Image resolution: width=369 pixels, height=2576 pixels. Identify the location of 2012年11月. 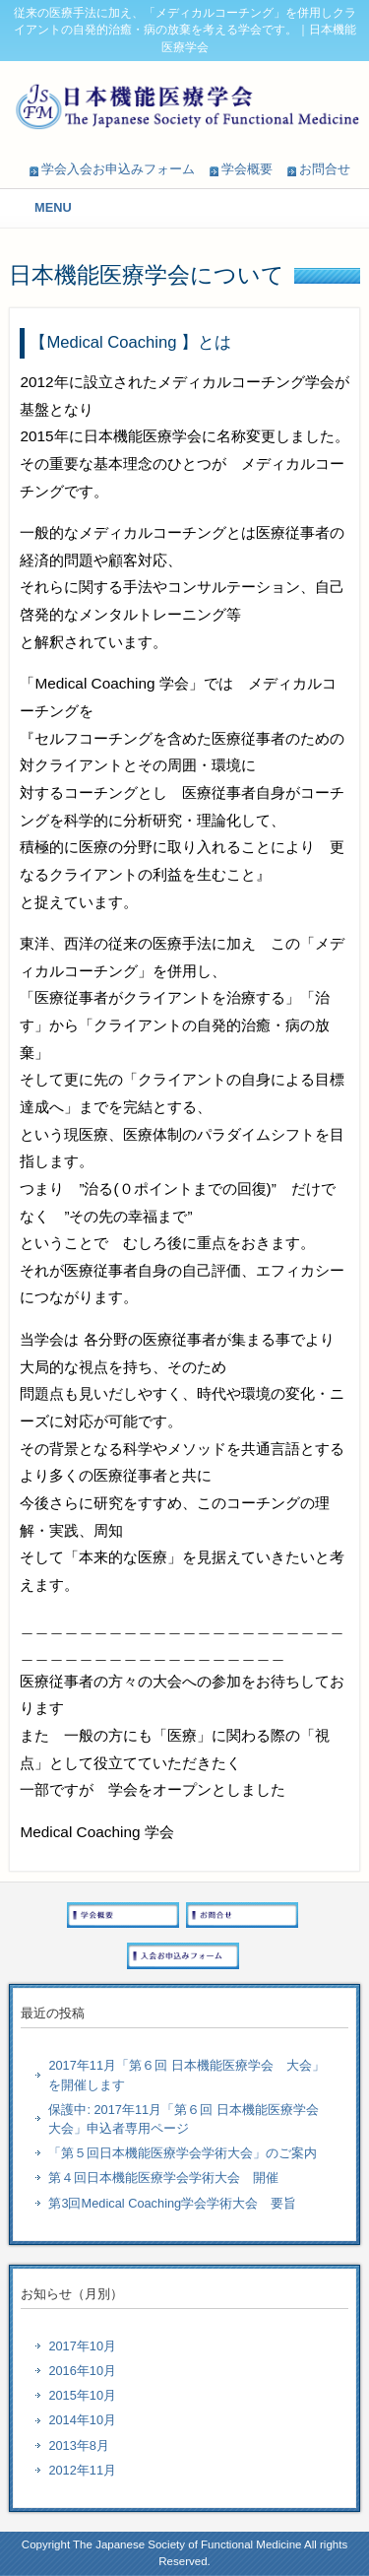
(82, 2470).